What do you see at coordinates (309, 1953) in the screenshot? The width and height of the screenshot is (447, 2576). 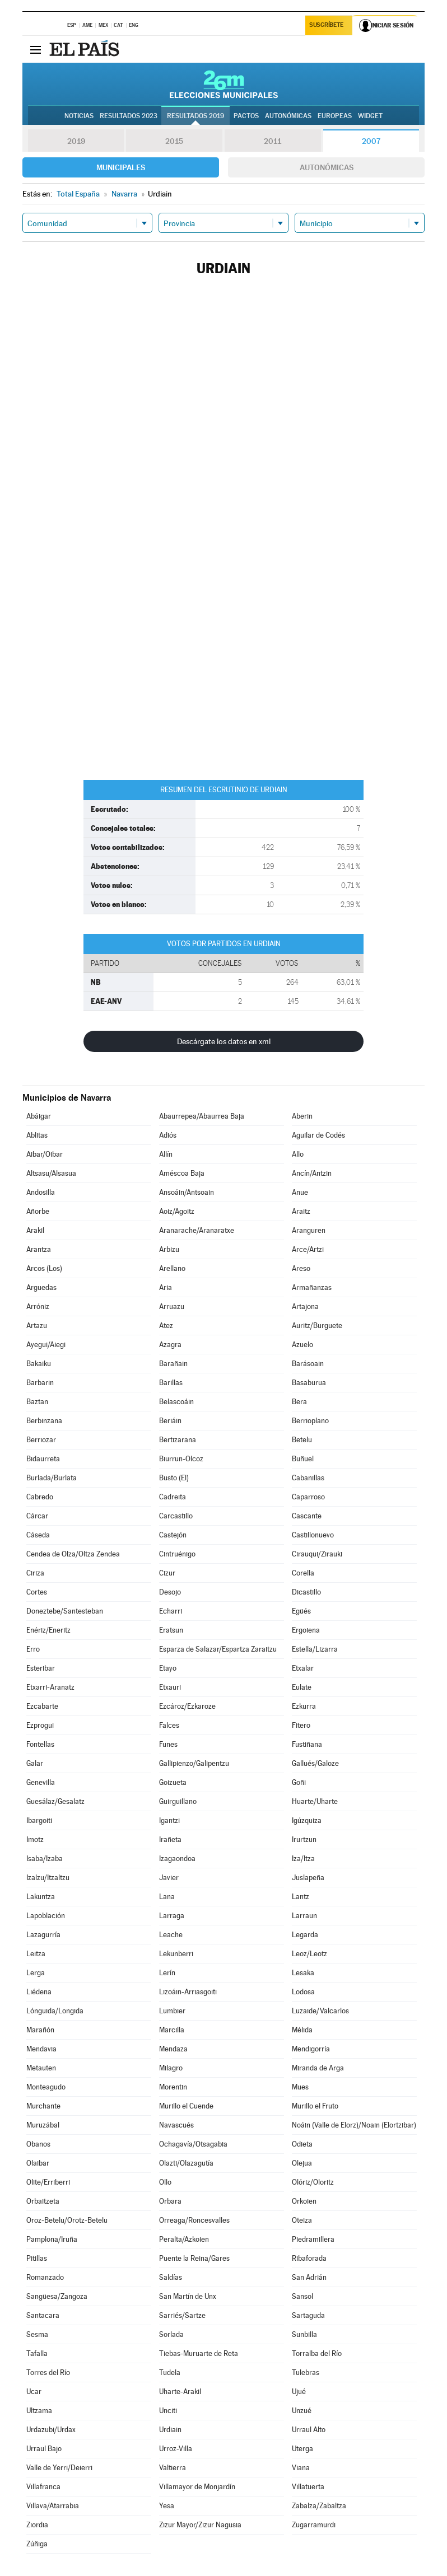 I see `Leoz/Leotz` at bounding box center [309, 1953].